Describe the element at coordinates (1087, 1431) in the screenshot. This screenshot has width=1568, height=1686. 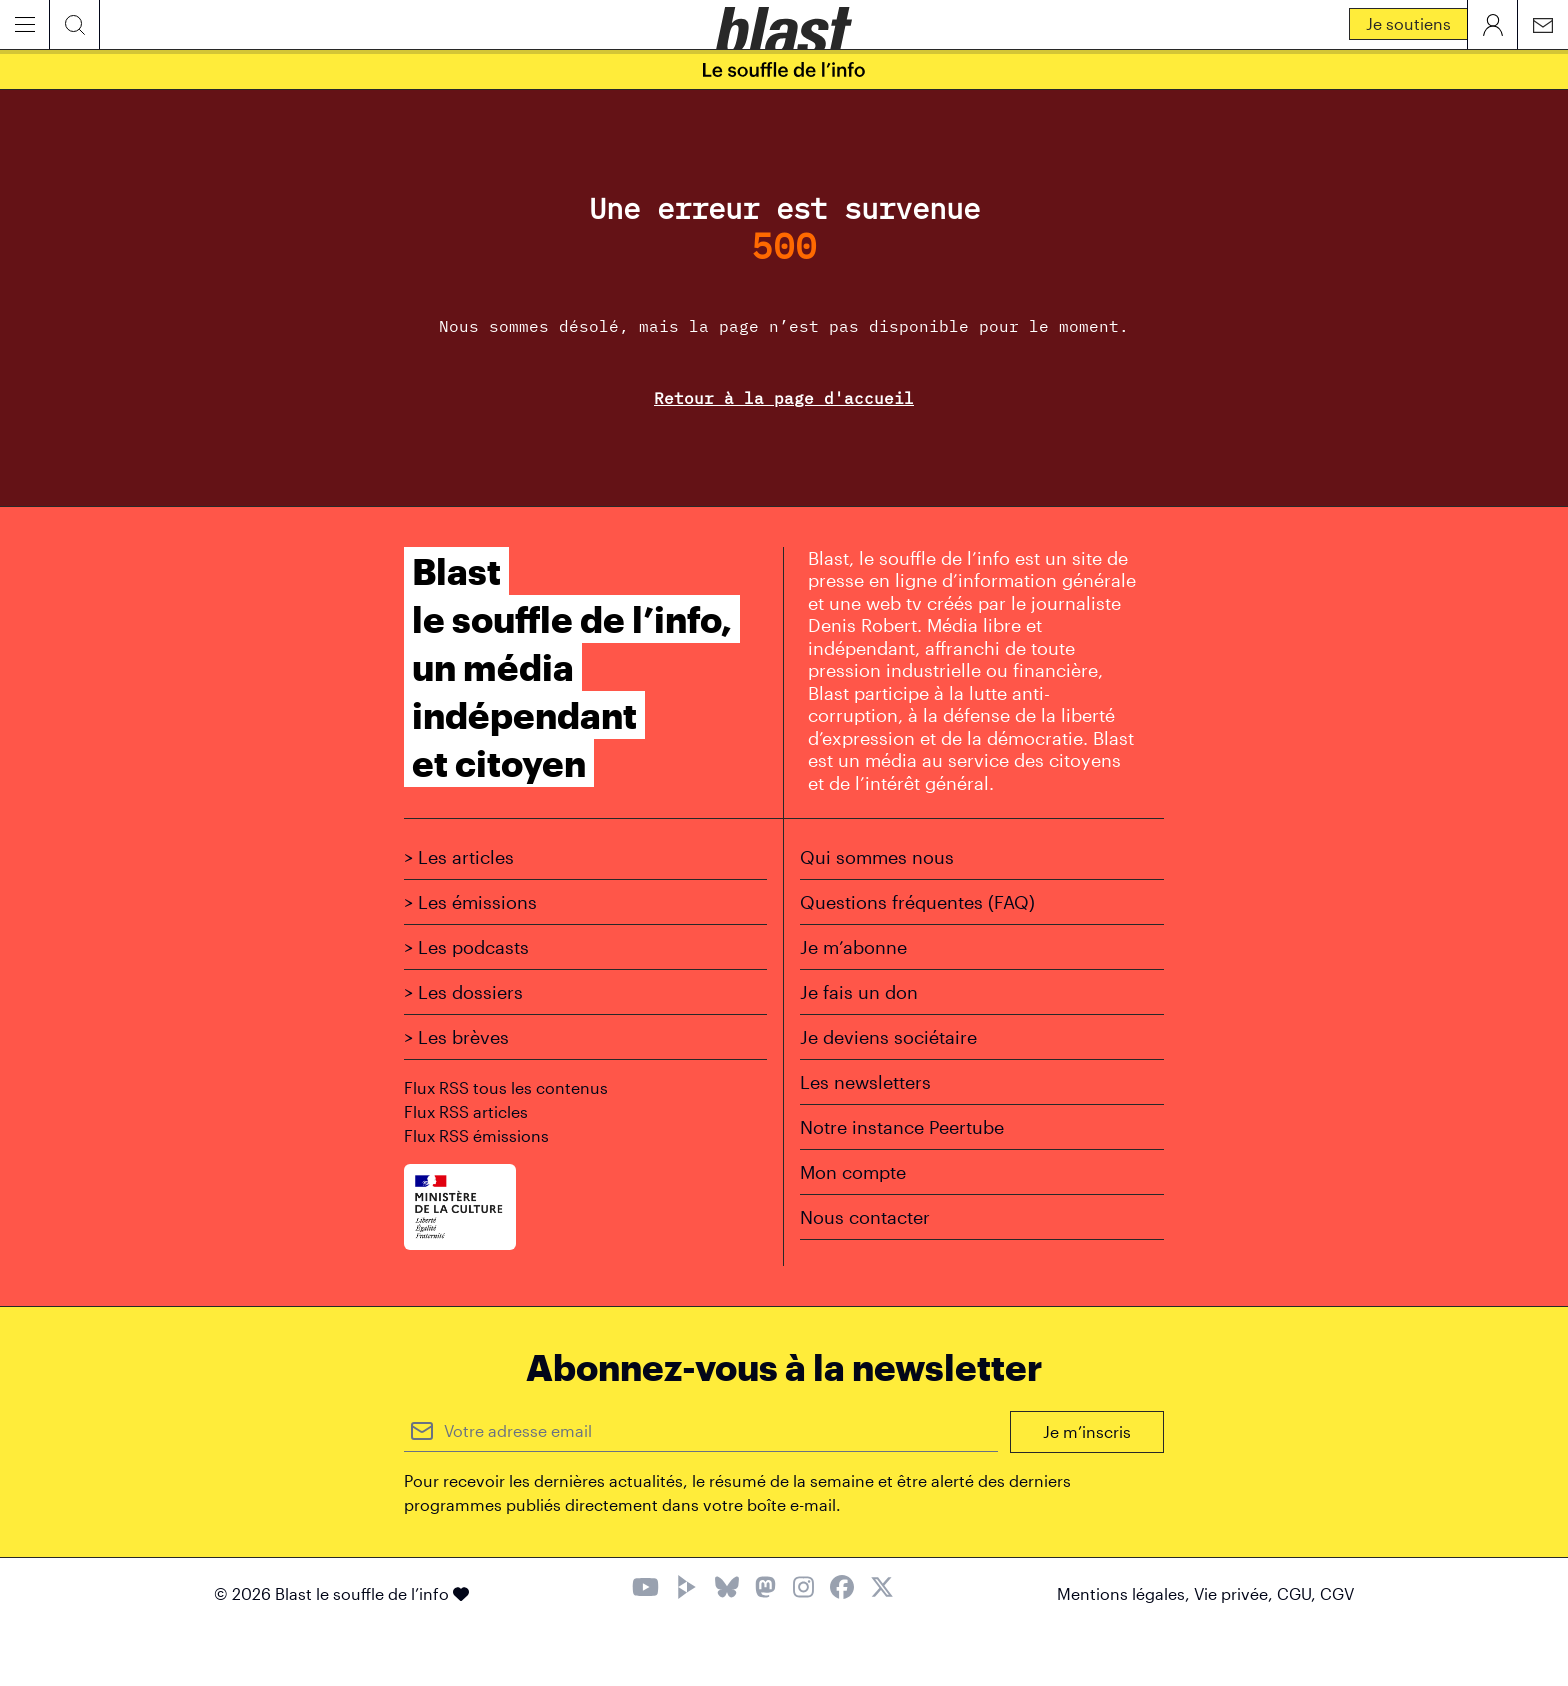
I see `Je m’inscris` at that location.